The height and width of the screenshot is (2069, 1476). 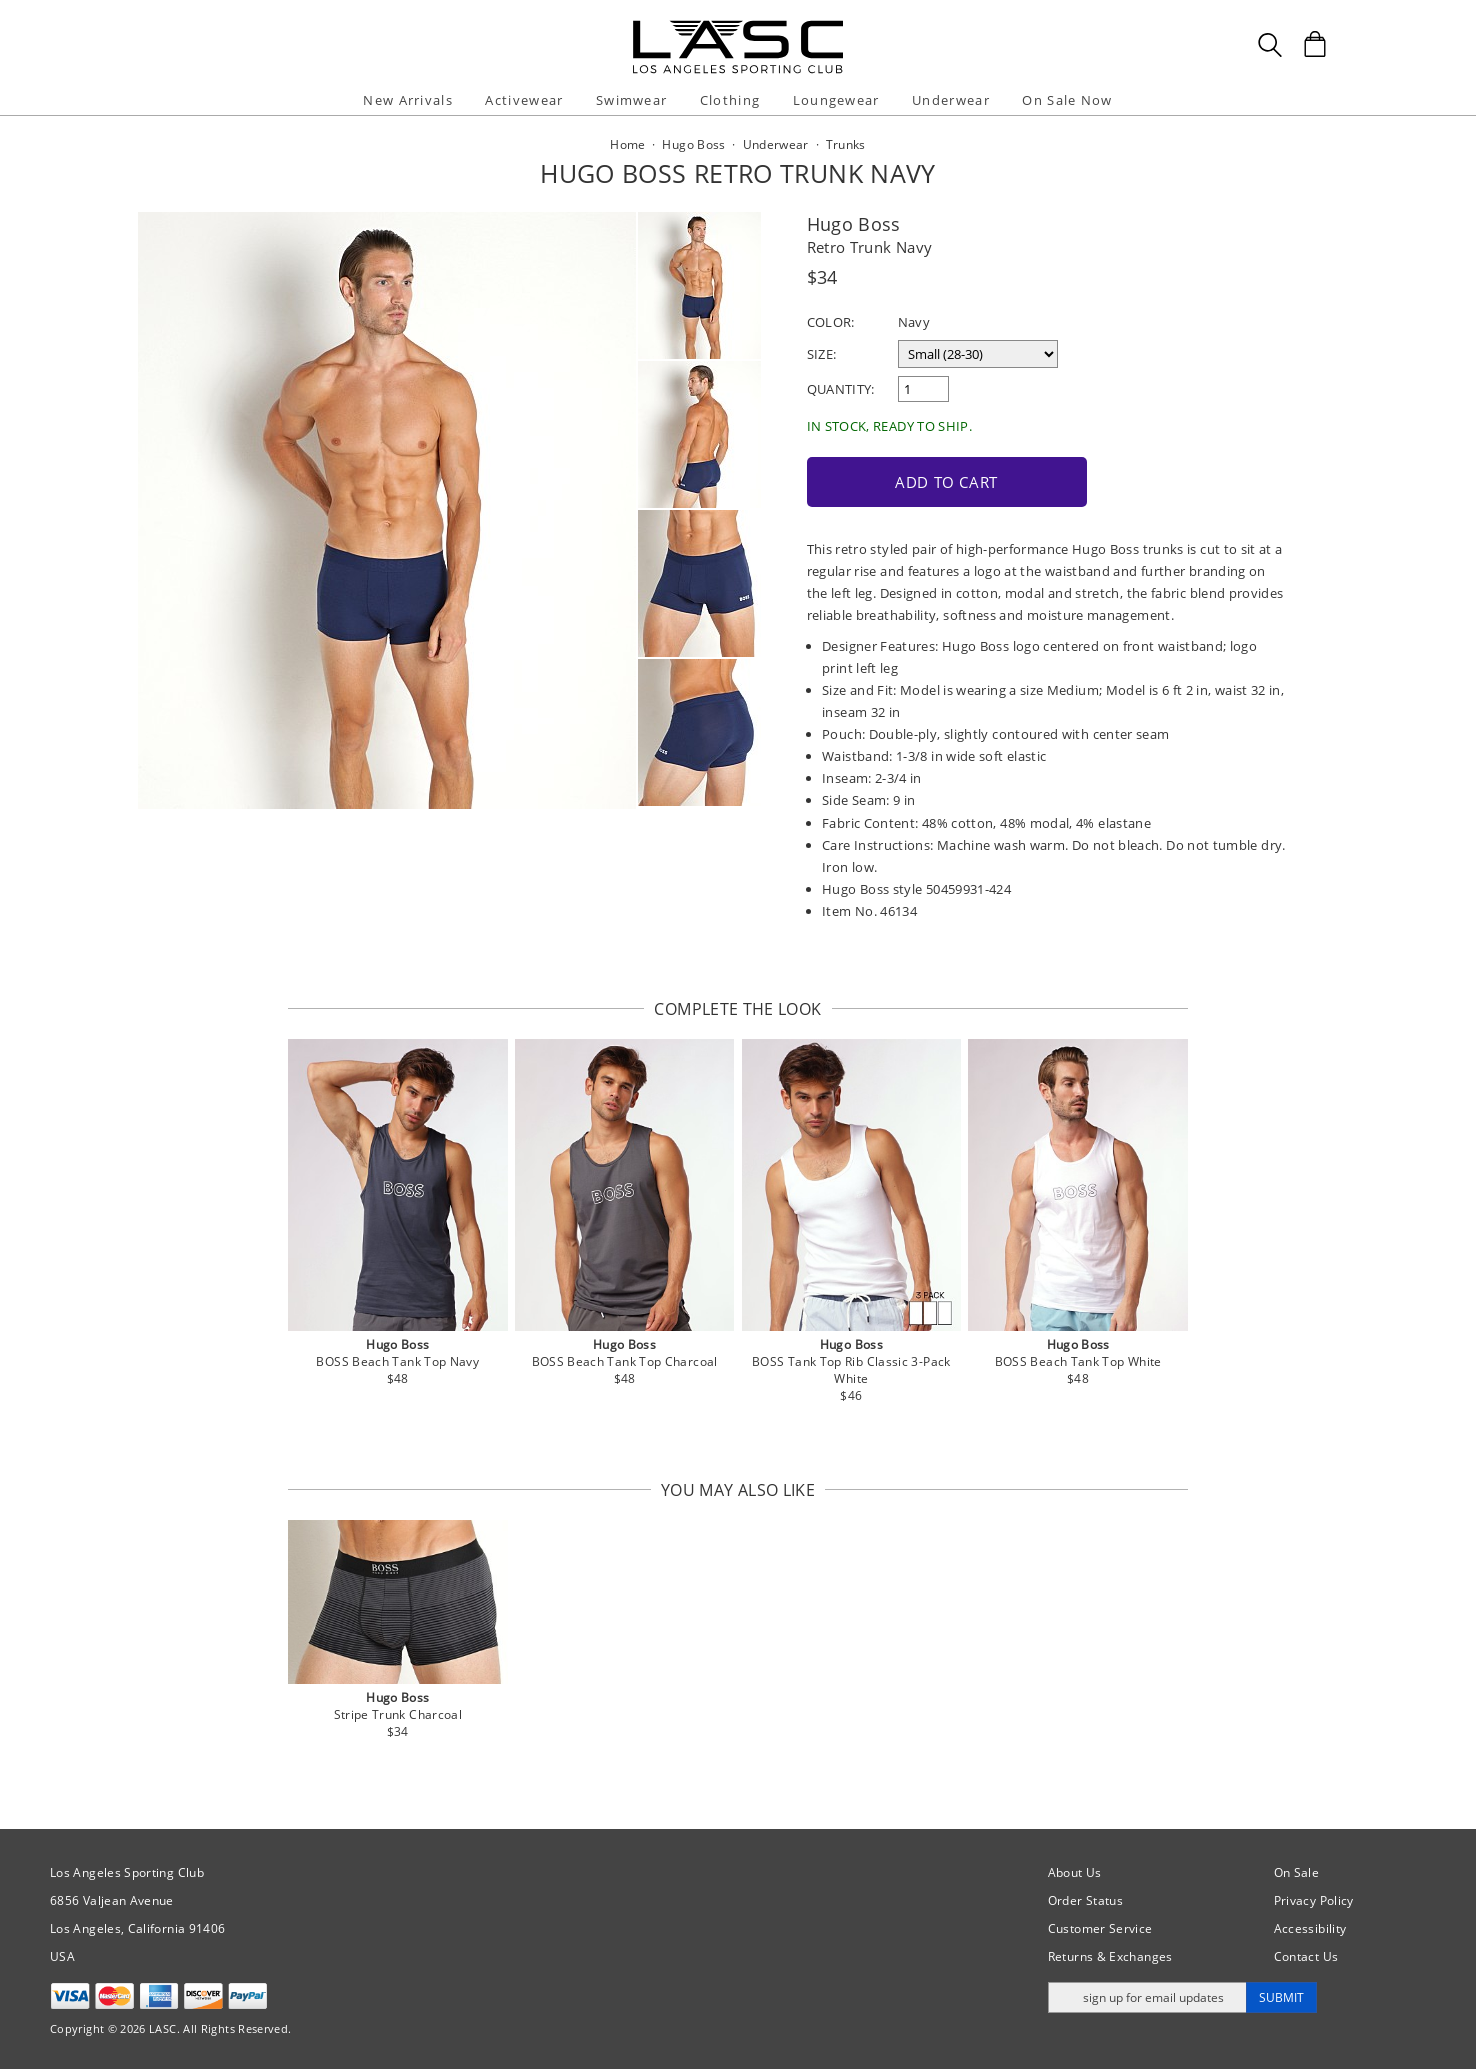 I want to click on Swimwear [button], so click(x=631, y=100).